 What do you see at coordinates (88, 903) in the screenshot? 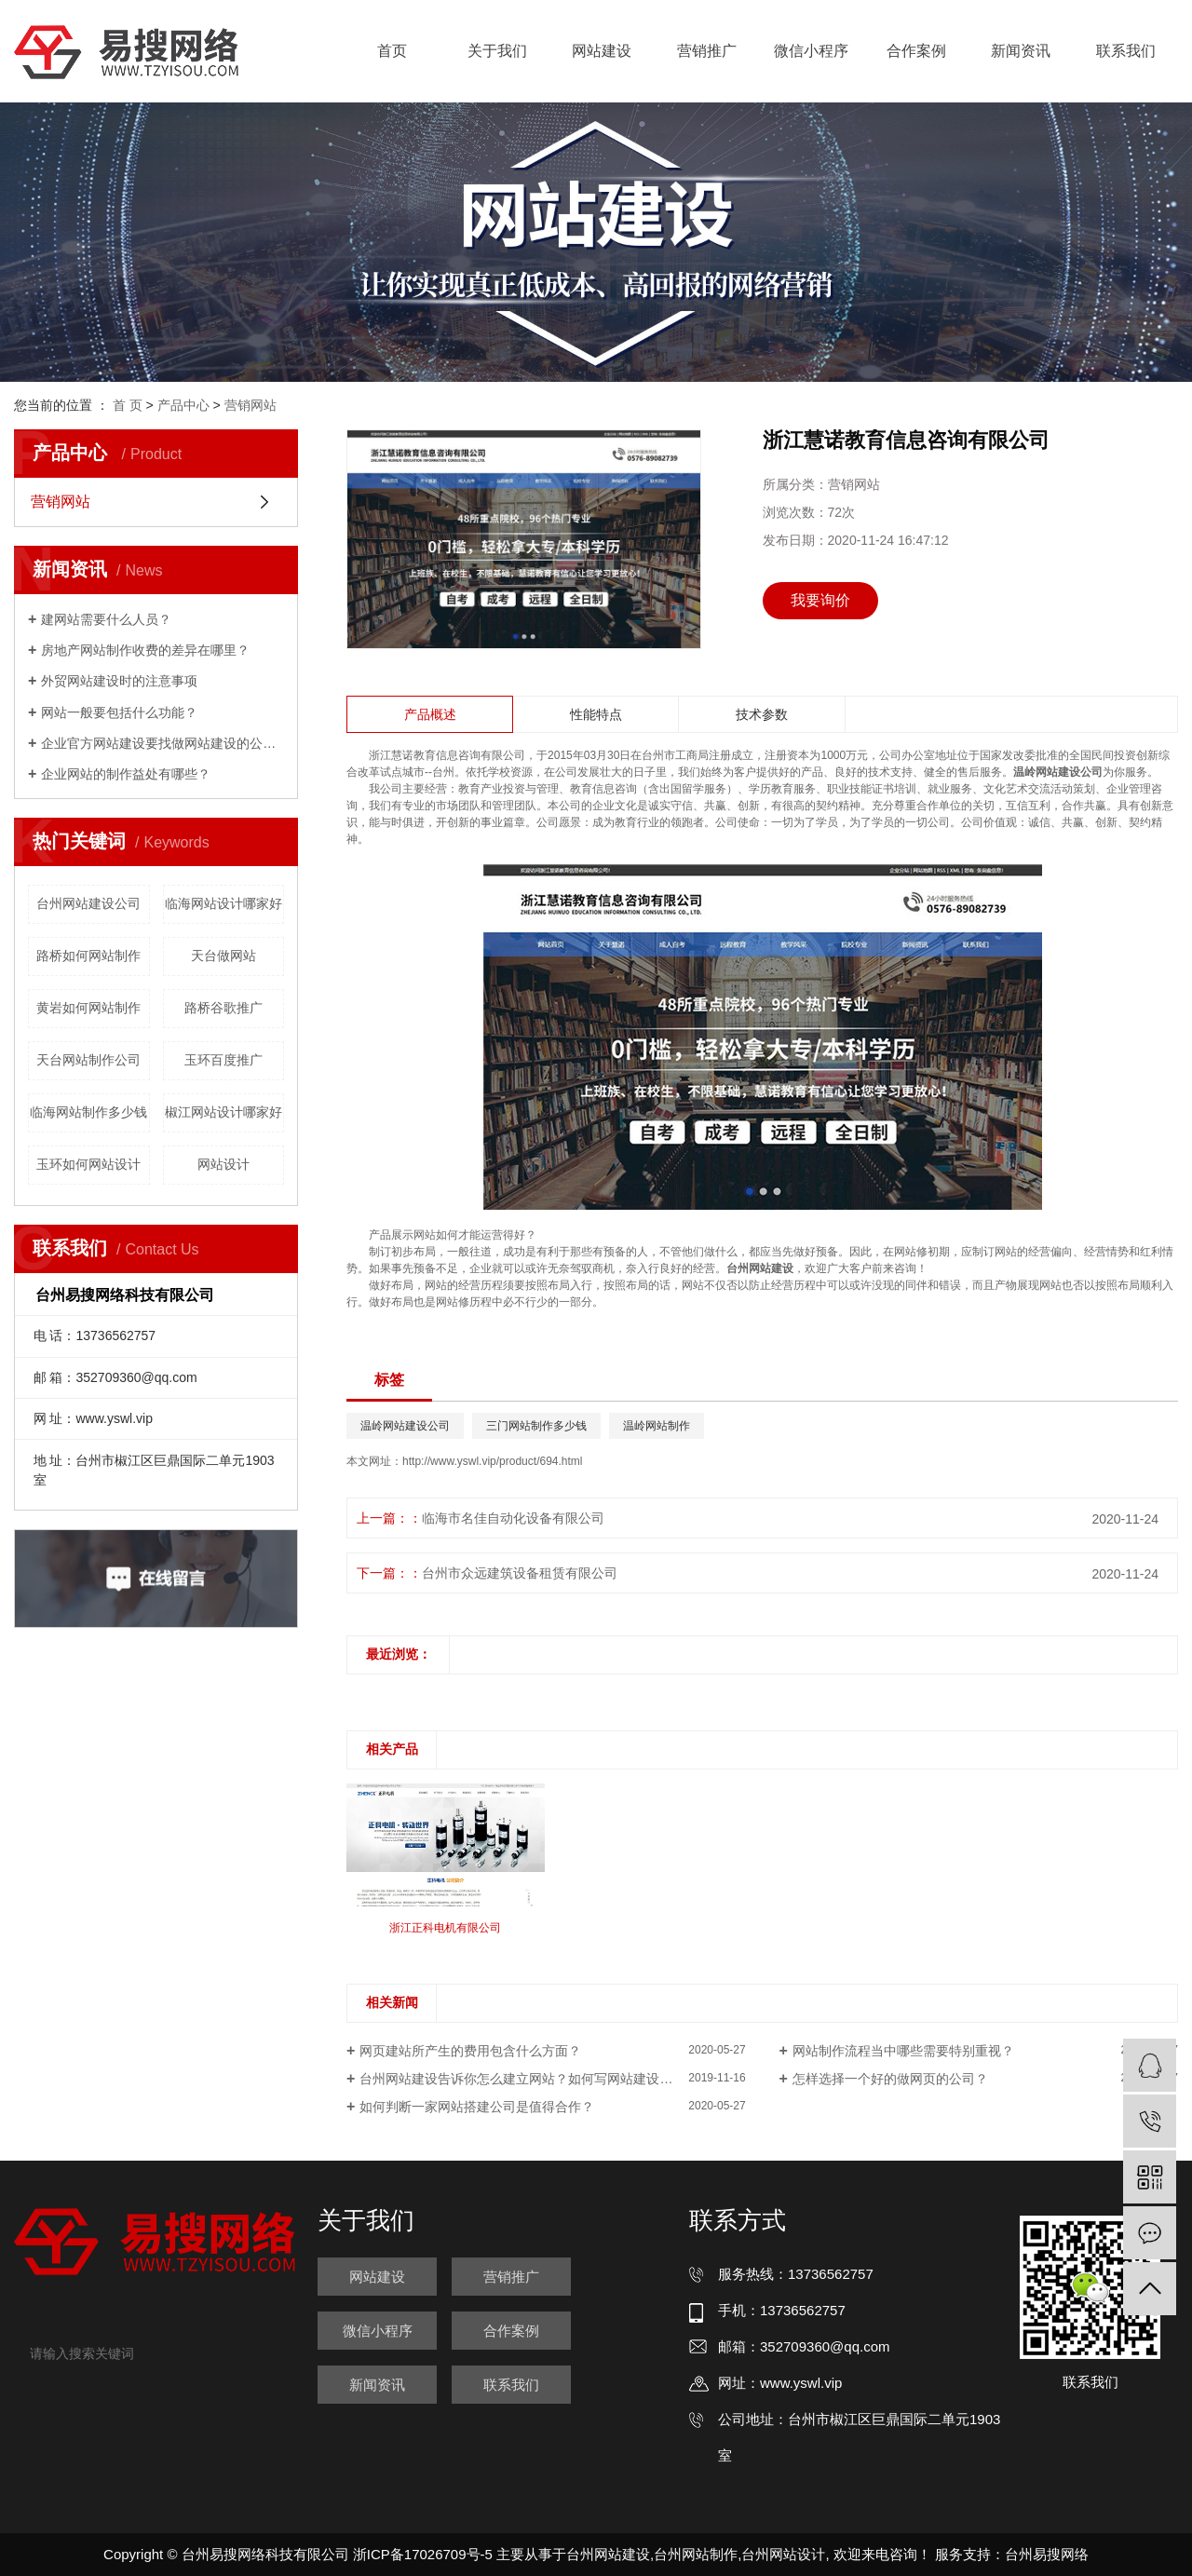
I see `台州网站建设公司` at bounding box center [88, 903].